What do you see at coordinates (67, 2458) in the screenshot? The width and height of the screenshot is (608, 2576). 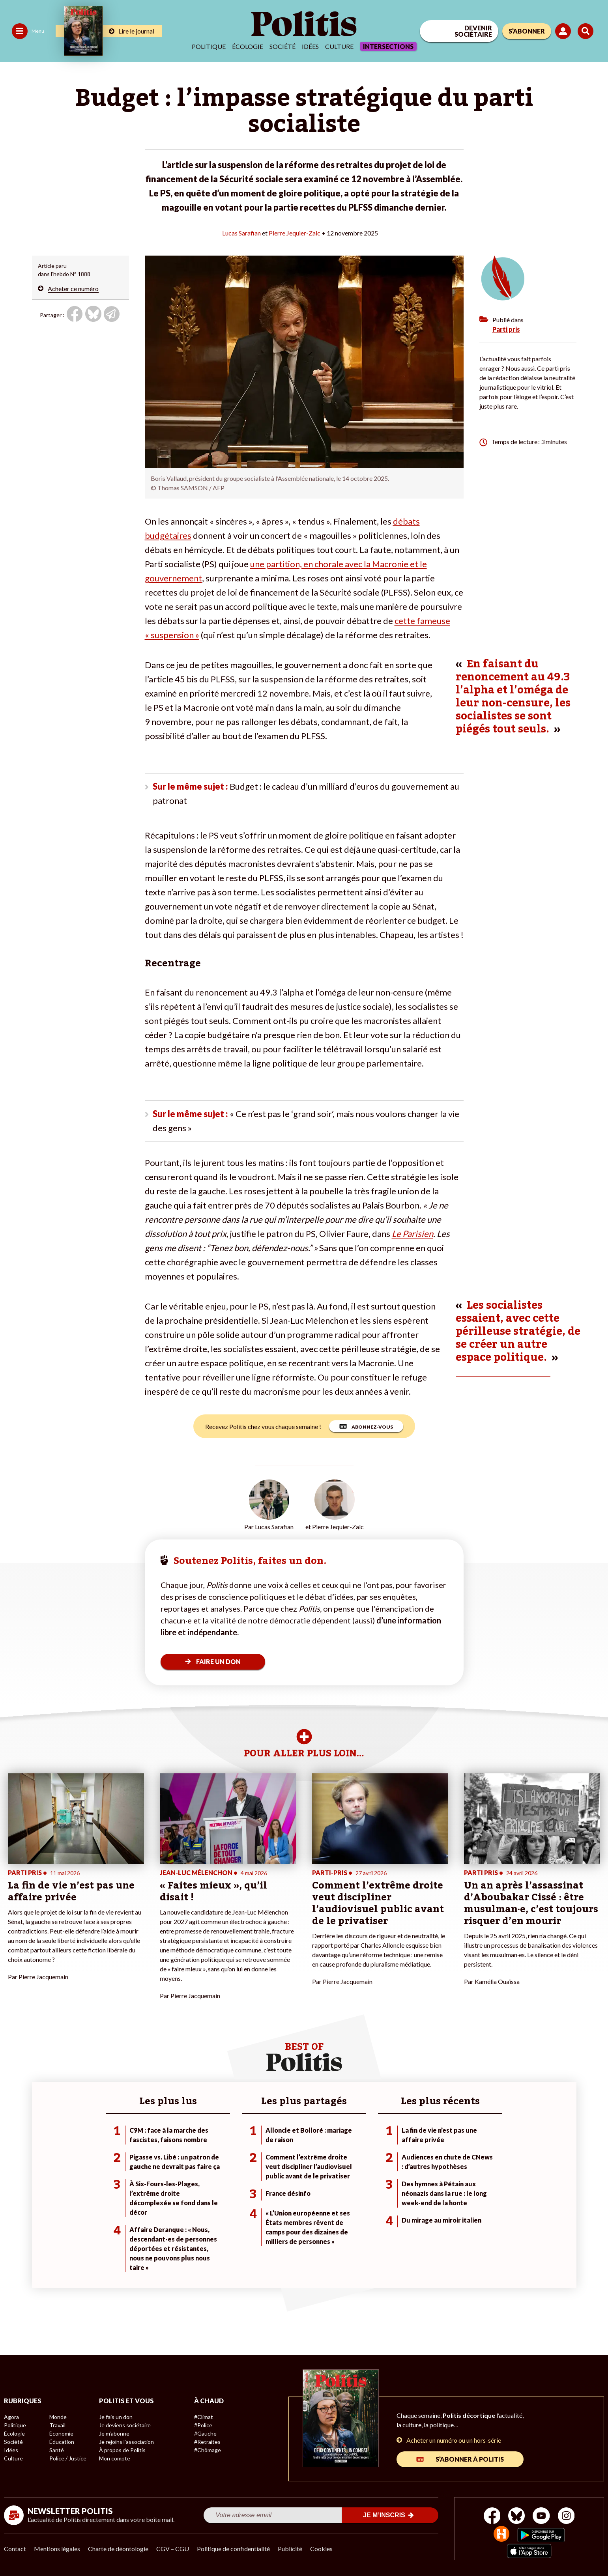 I see `Police / Justice` at bounding box center [67, 2458].